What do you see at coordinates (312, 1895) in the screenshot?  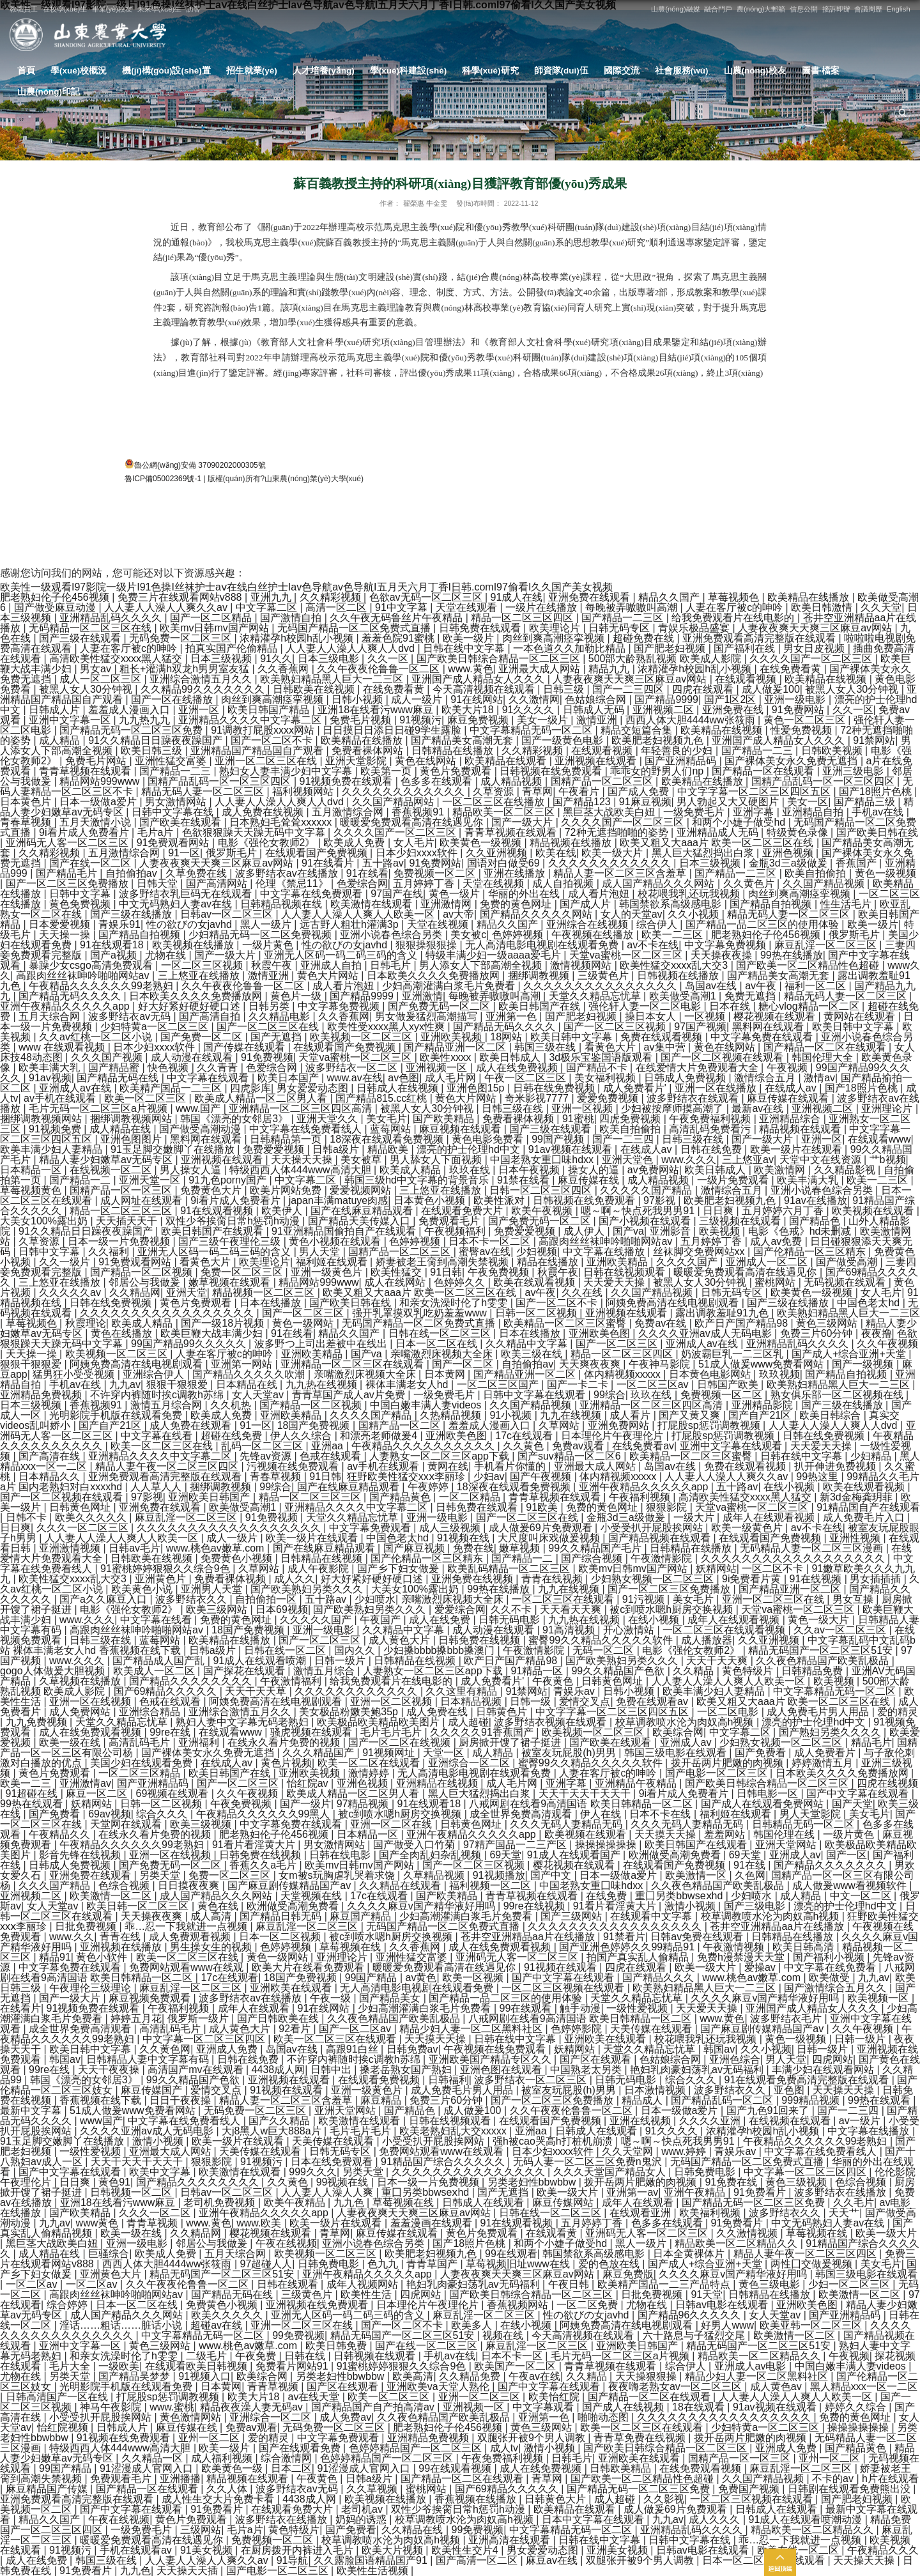 I see `天堂视频在线` at bounding box center [312, 1895].